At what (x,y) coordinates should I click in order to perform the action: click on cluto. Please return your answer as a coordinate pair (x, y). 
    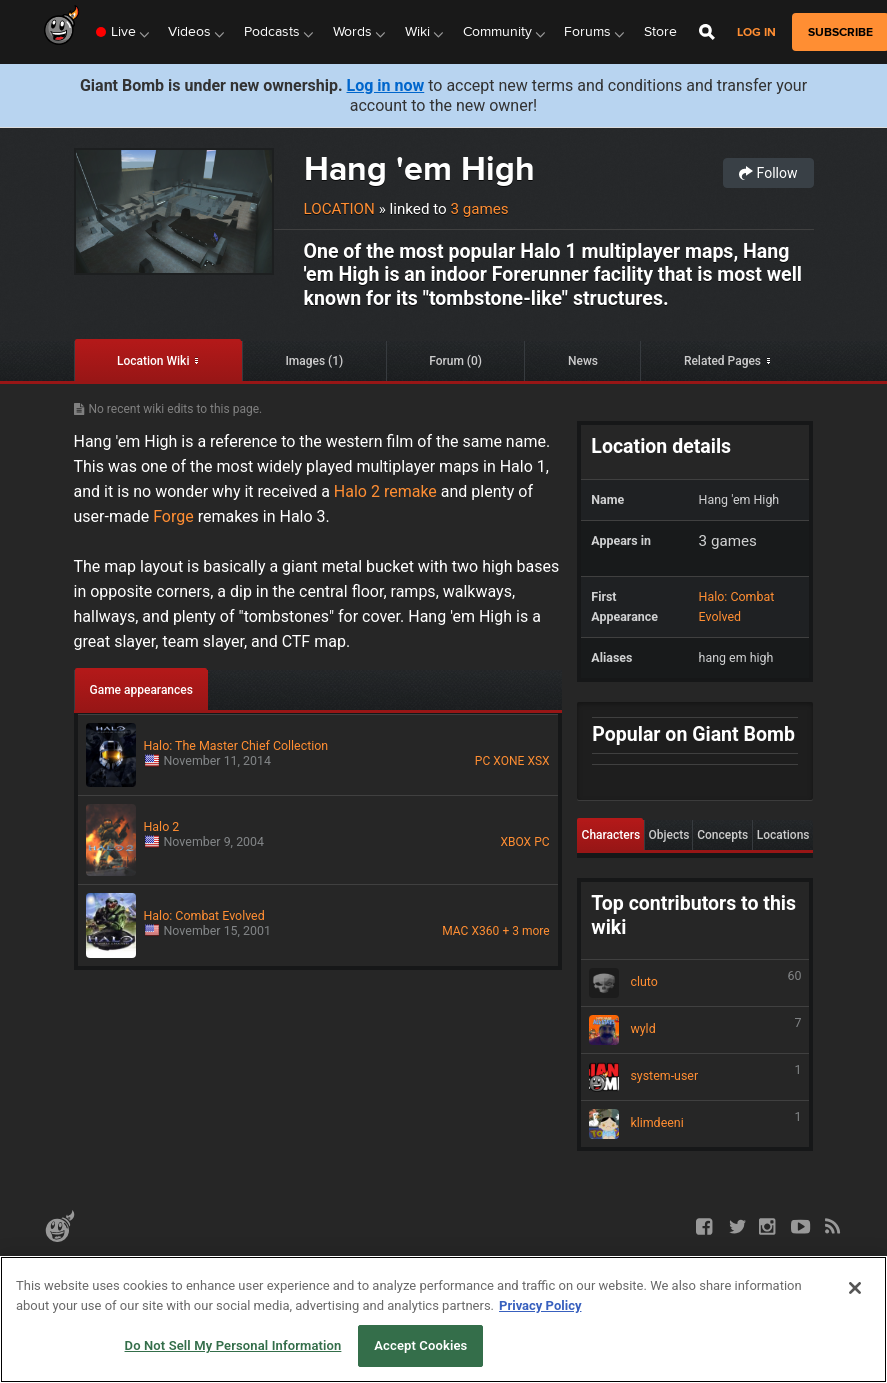
    Looking at the image, I should click on (695, 983).